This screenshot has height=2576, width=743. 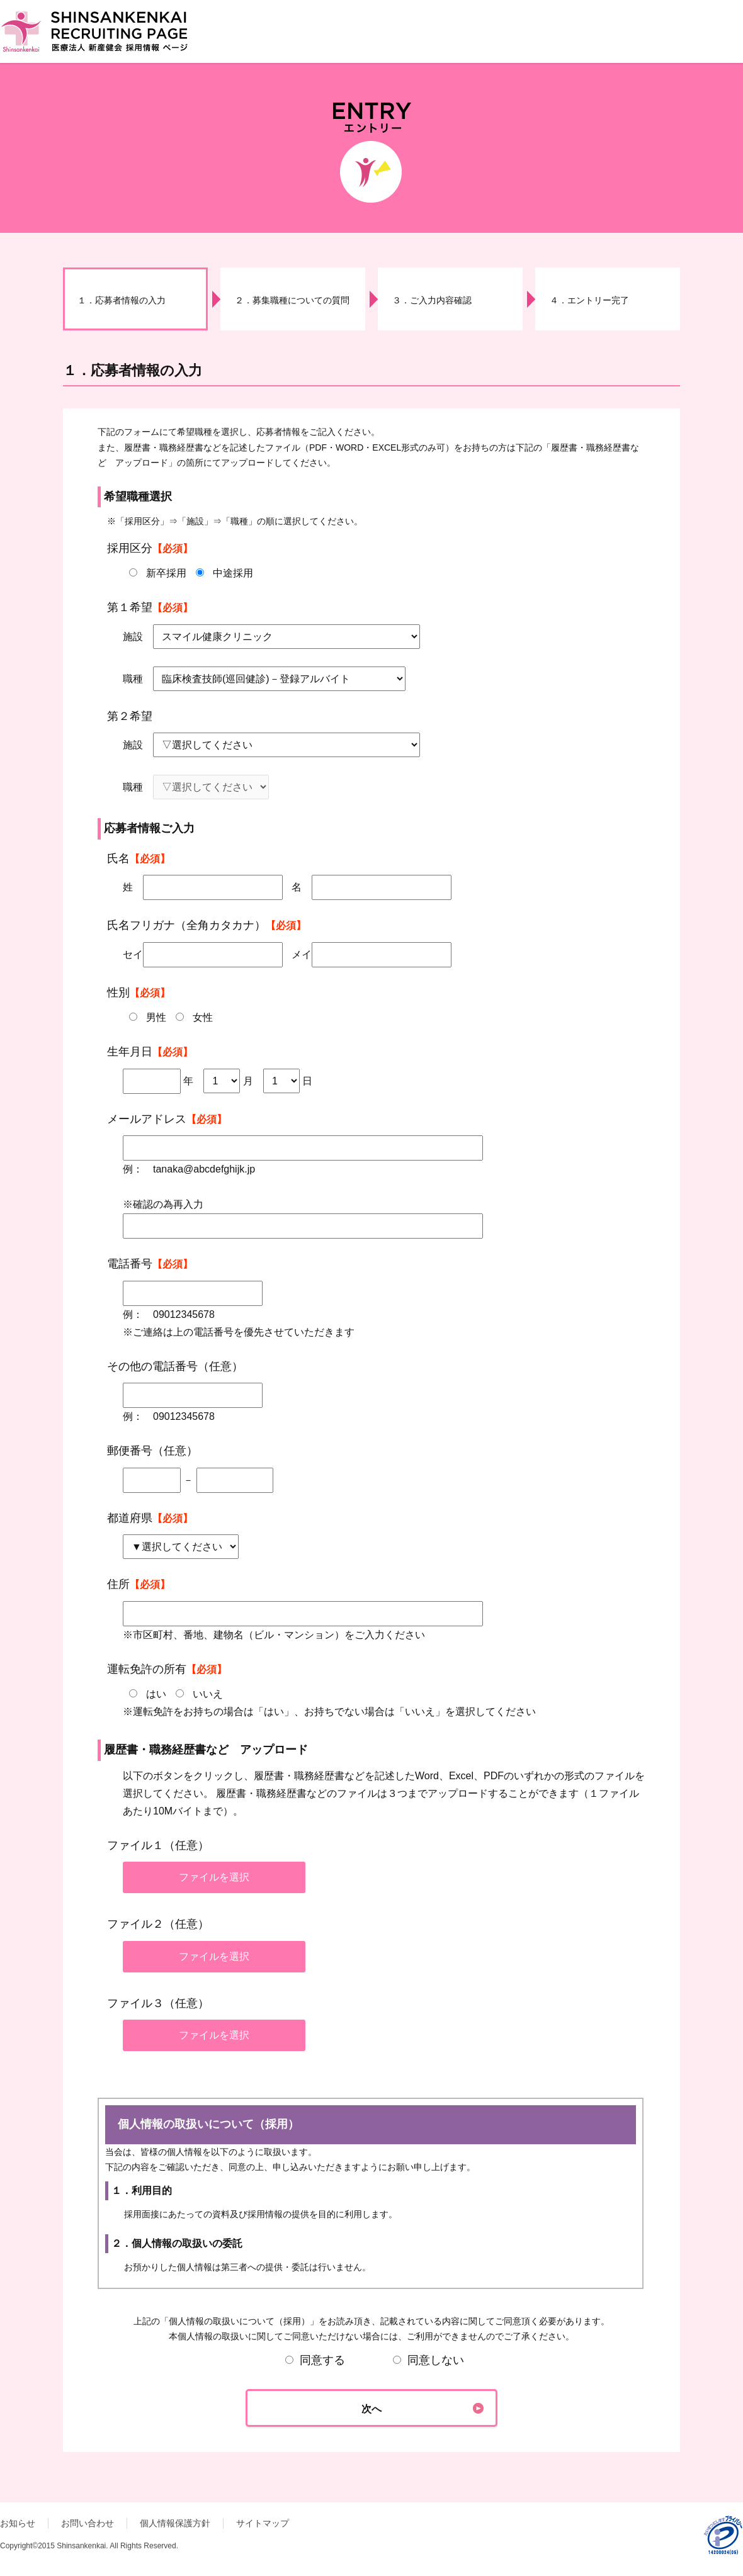 I want to click on 中途採用, so click(x=233, y=573).